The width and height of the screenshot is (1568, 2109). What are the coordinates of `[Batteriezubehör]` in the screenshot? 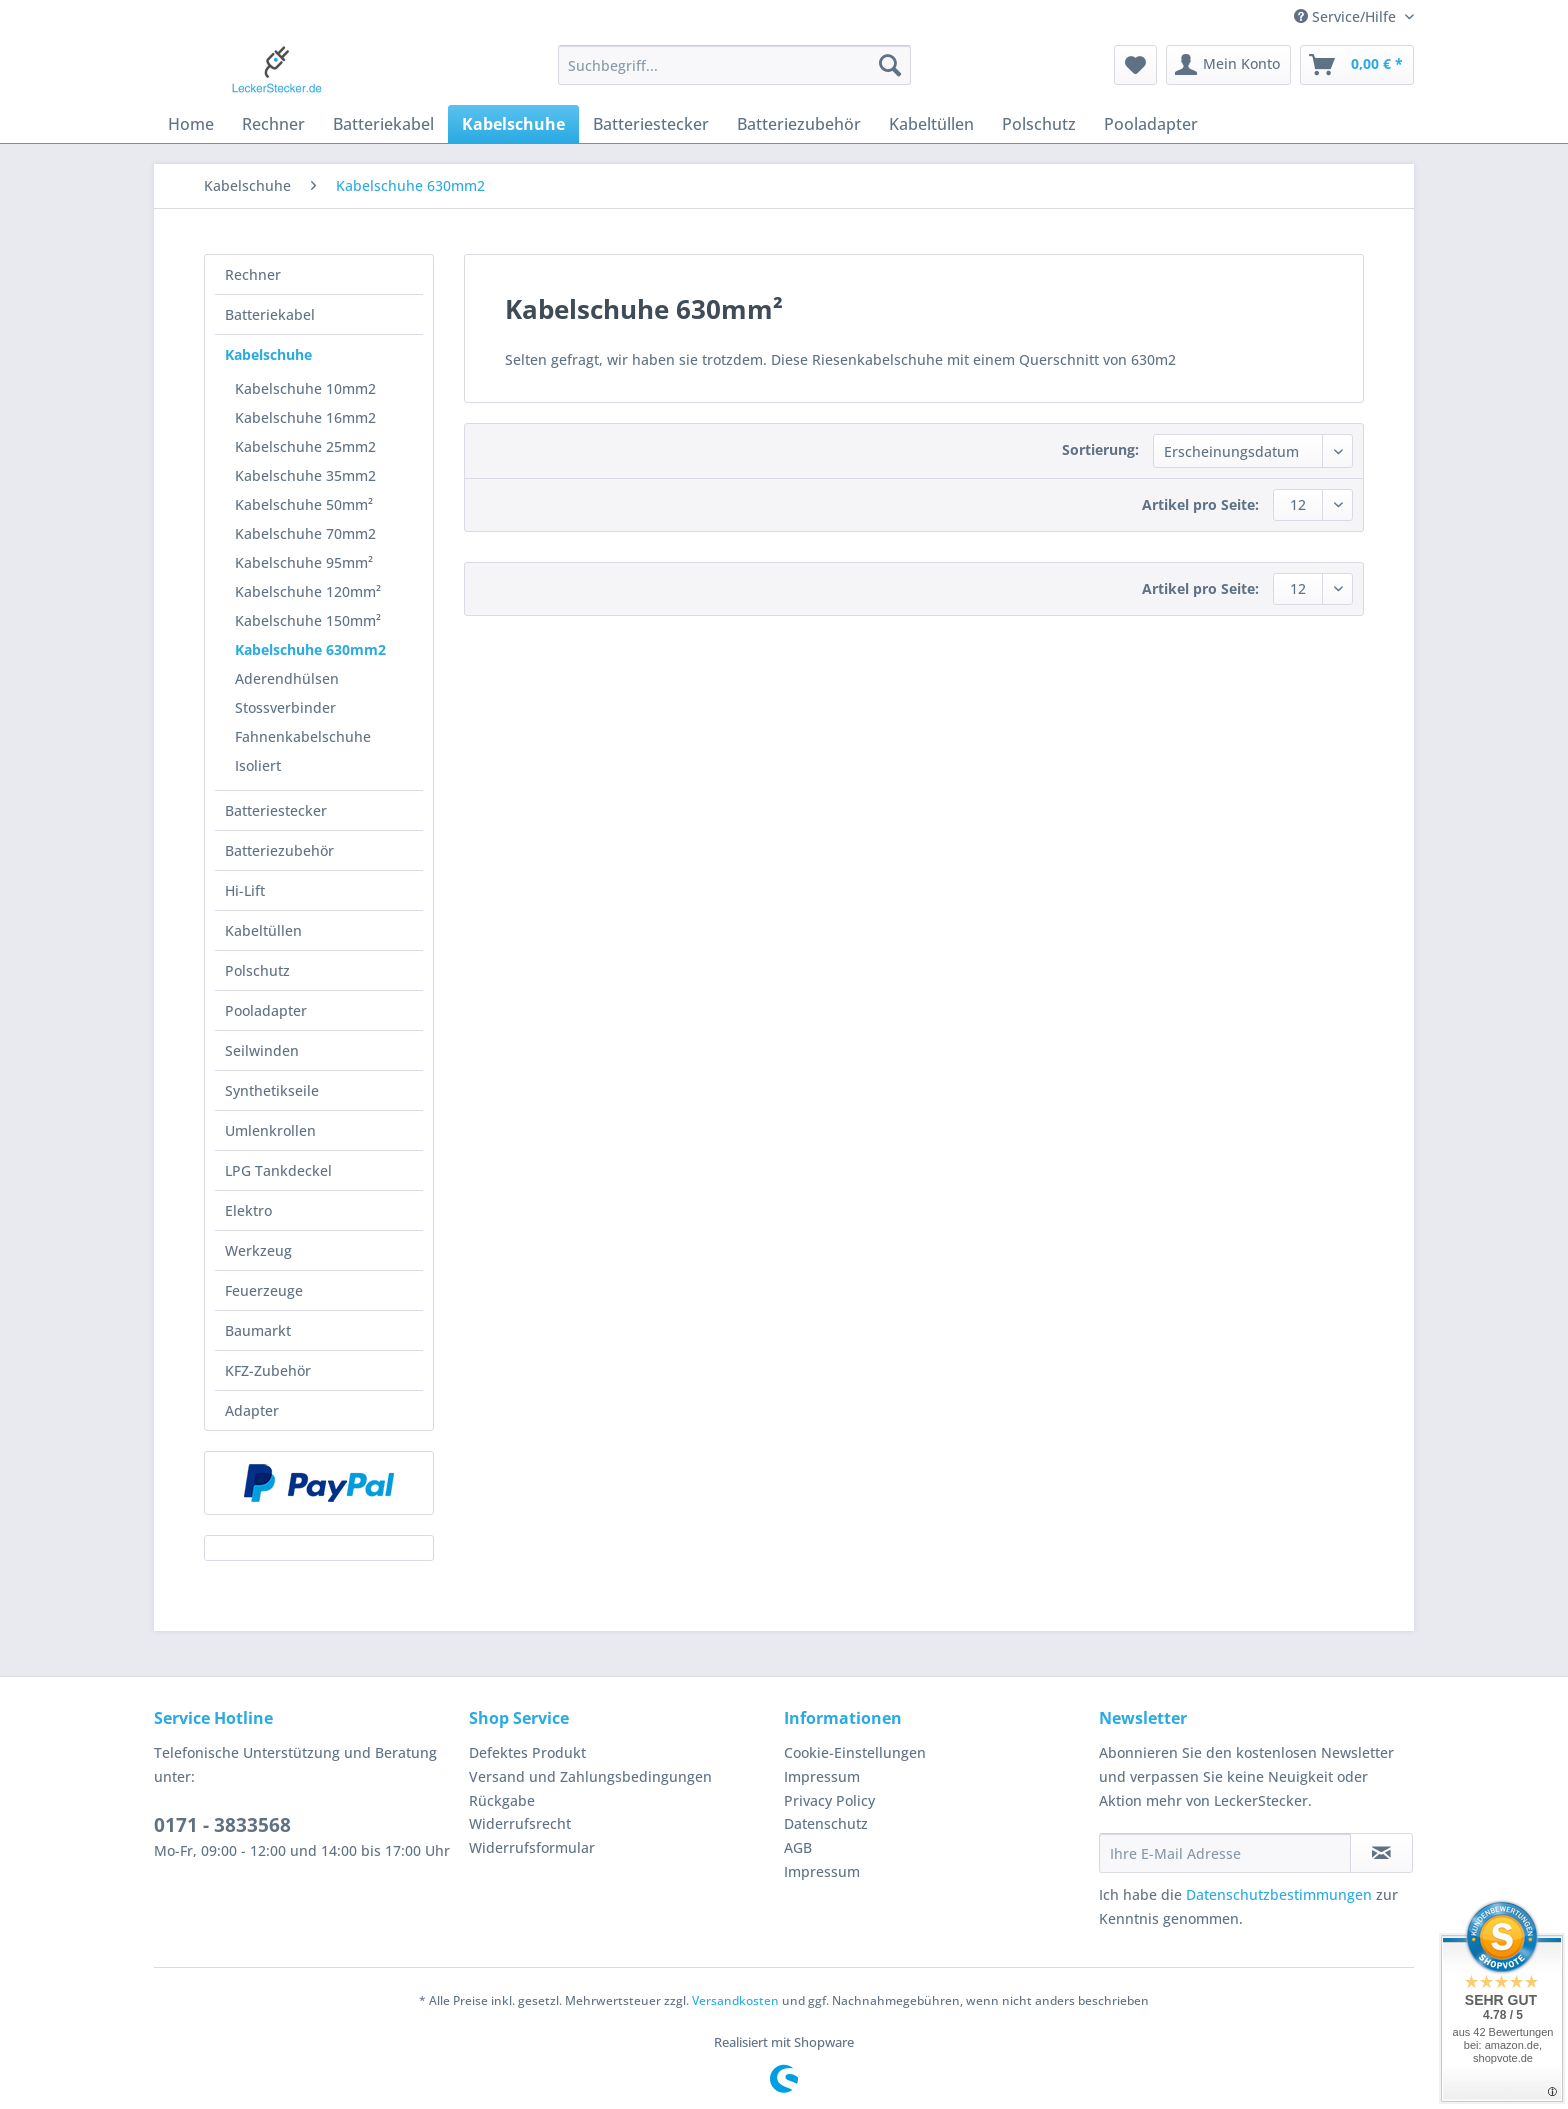 It's located at (799, 124).